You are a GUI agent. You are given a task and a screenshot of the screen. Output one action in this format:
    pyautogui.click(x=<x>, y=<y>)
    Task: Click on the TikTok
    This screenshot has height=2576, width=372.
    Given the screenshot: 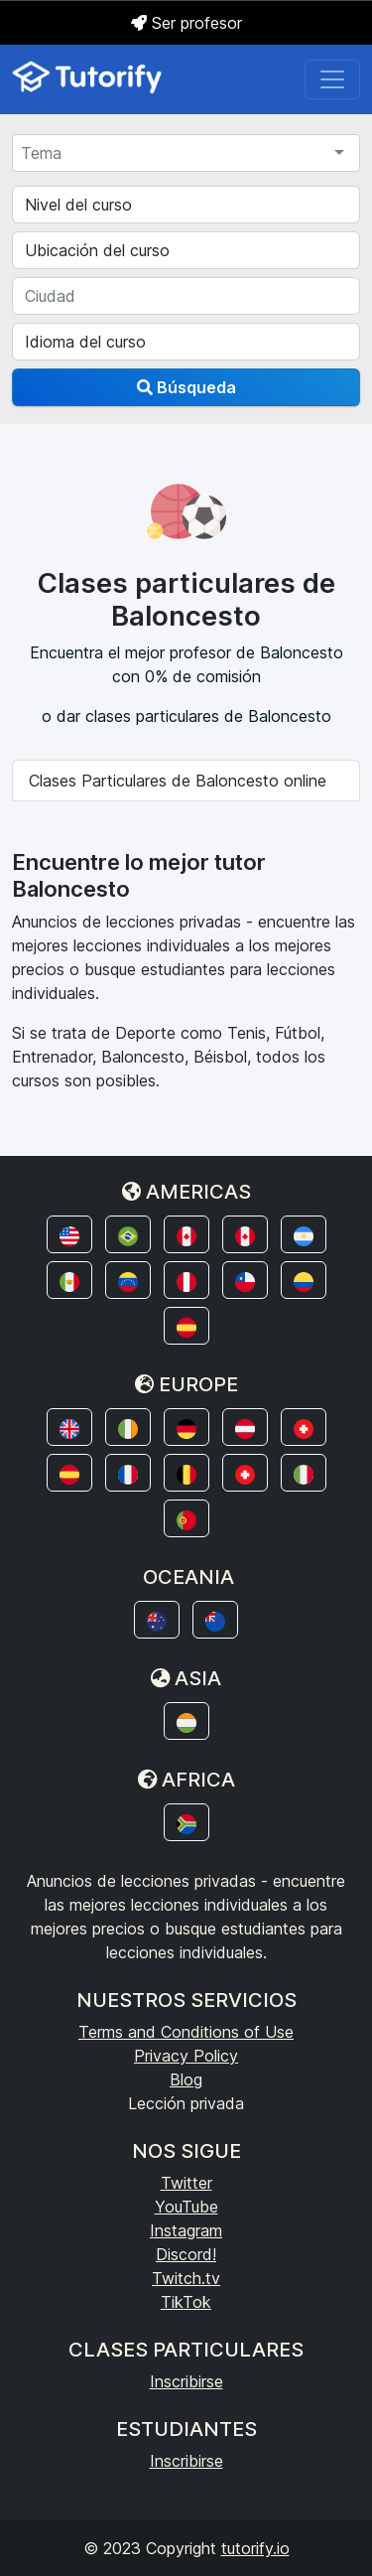 What is the action you would take?
    pyautogui.click(x=186, y=2302)
    